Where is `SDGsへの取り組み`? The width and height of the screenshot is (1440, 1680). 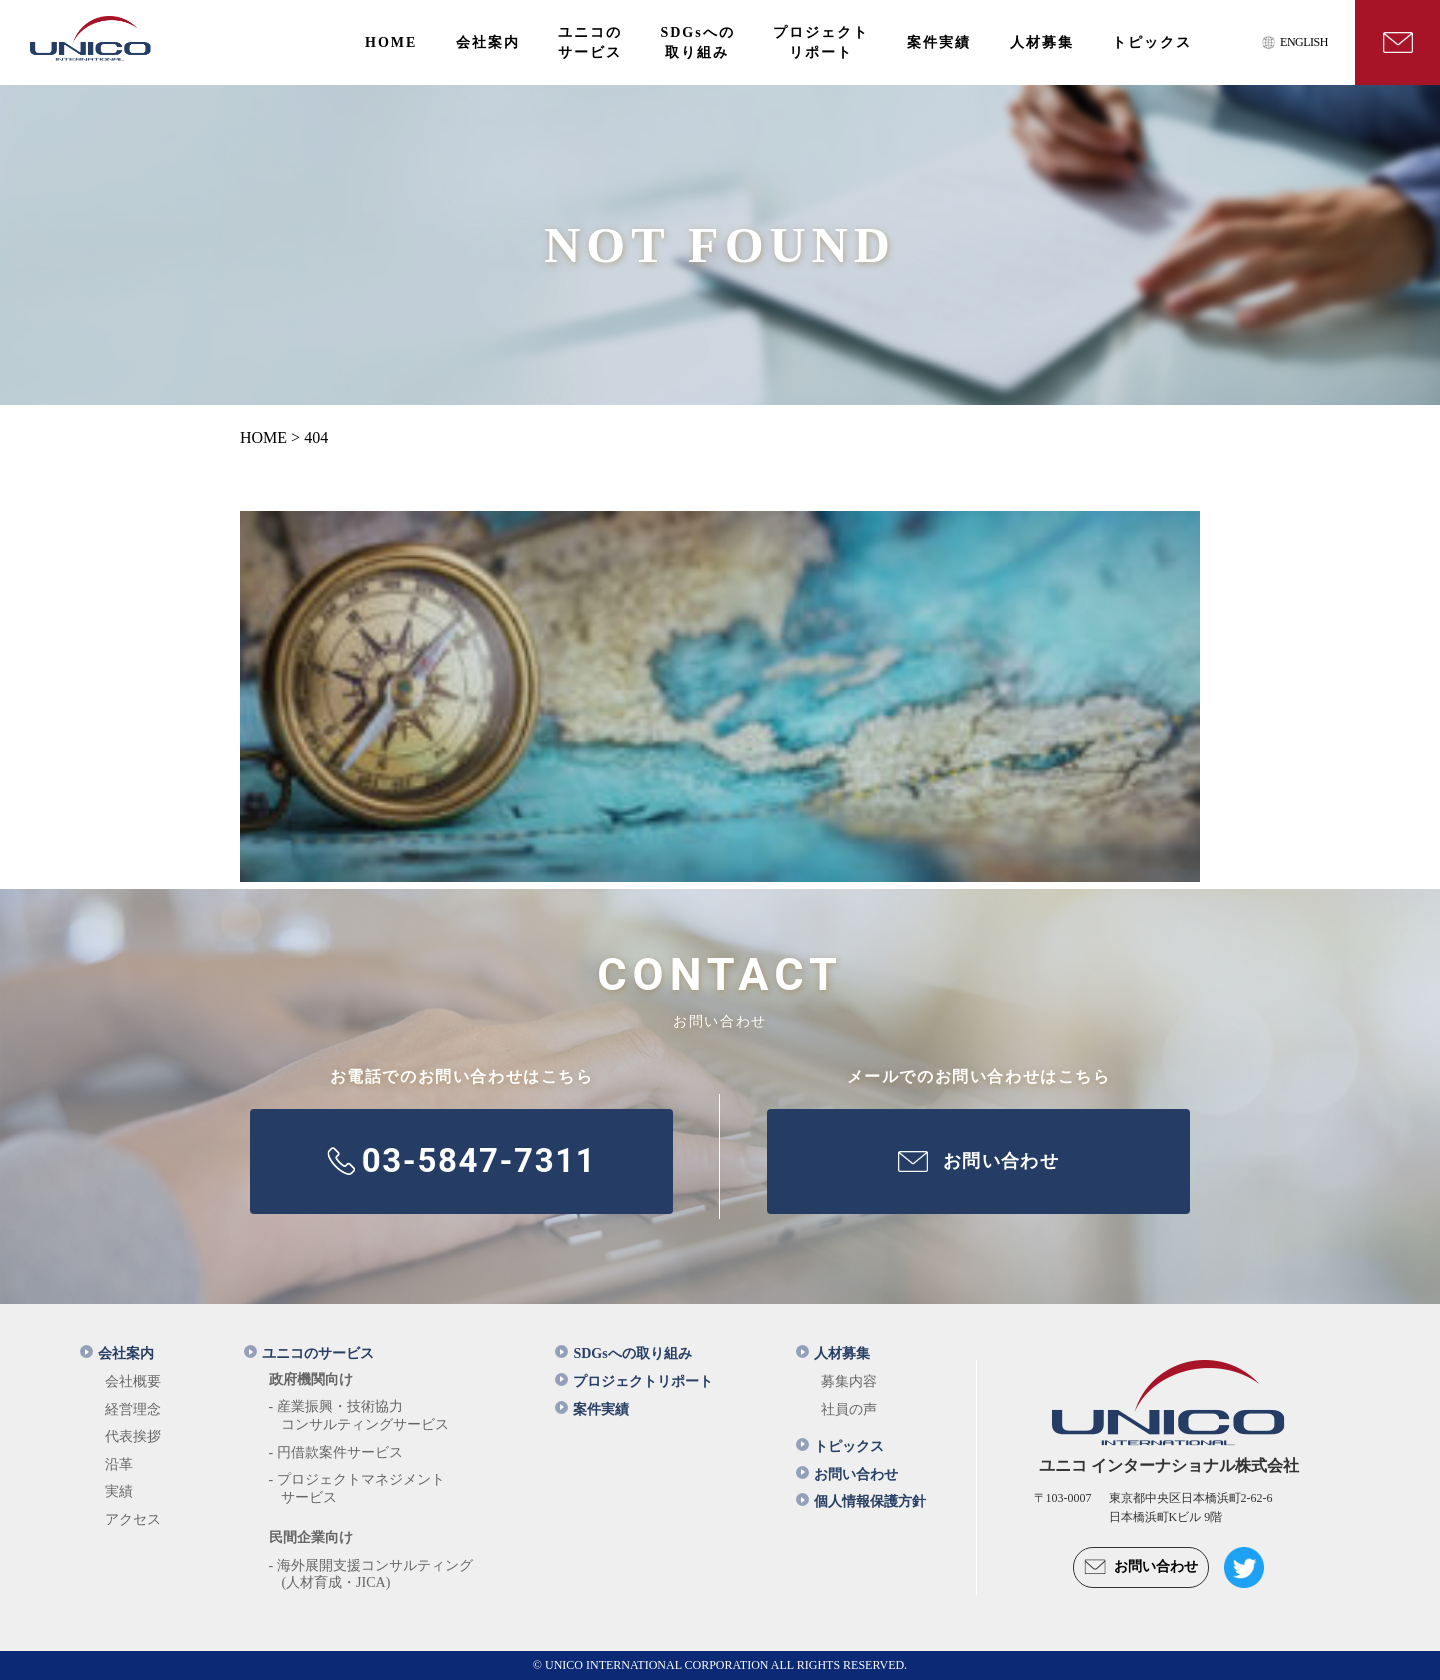 SDGsへの取り組み is located at coordinates (623, 1353).